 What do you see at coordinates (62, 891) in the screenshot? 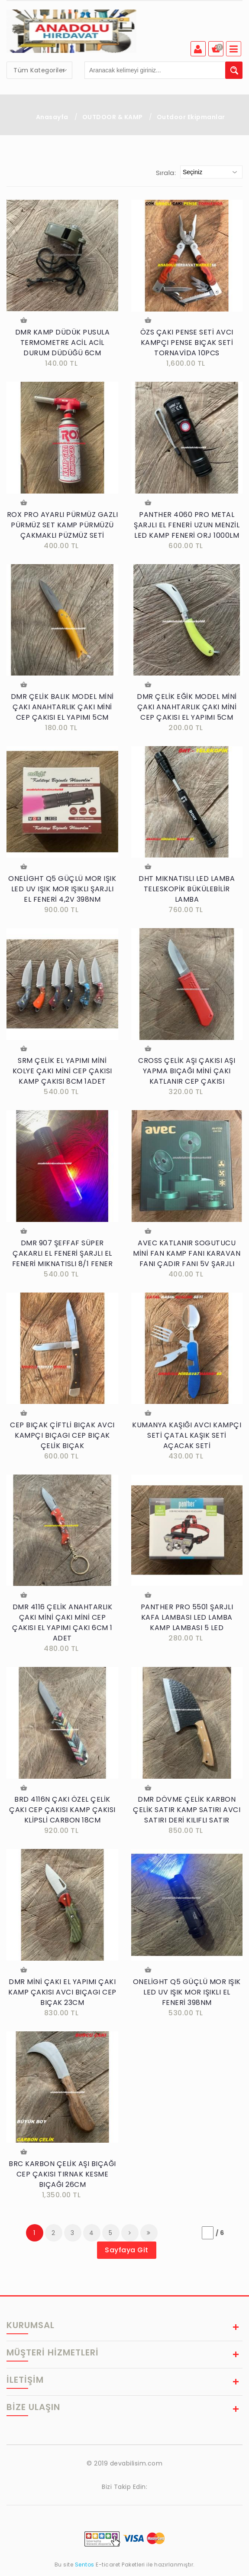
I see `ONELİGHT Q5 GÜÇLÜ MOR IŞIK LED UV IŞIK MOR IŞIKLI ŞARJLI EL FENERİ 4,2V 398NM` at bounding box center [62, 891].